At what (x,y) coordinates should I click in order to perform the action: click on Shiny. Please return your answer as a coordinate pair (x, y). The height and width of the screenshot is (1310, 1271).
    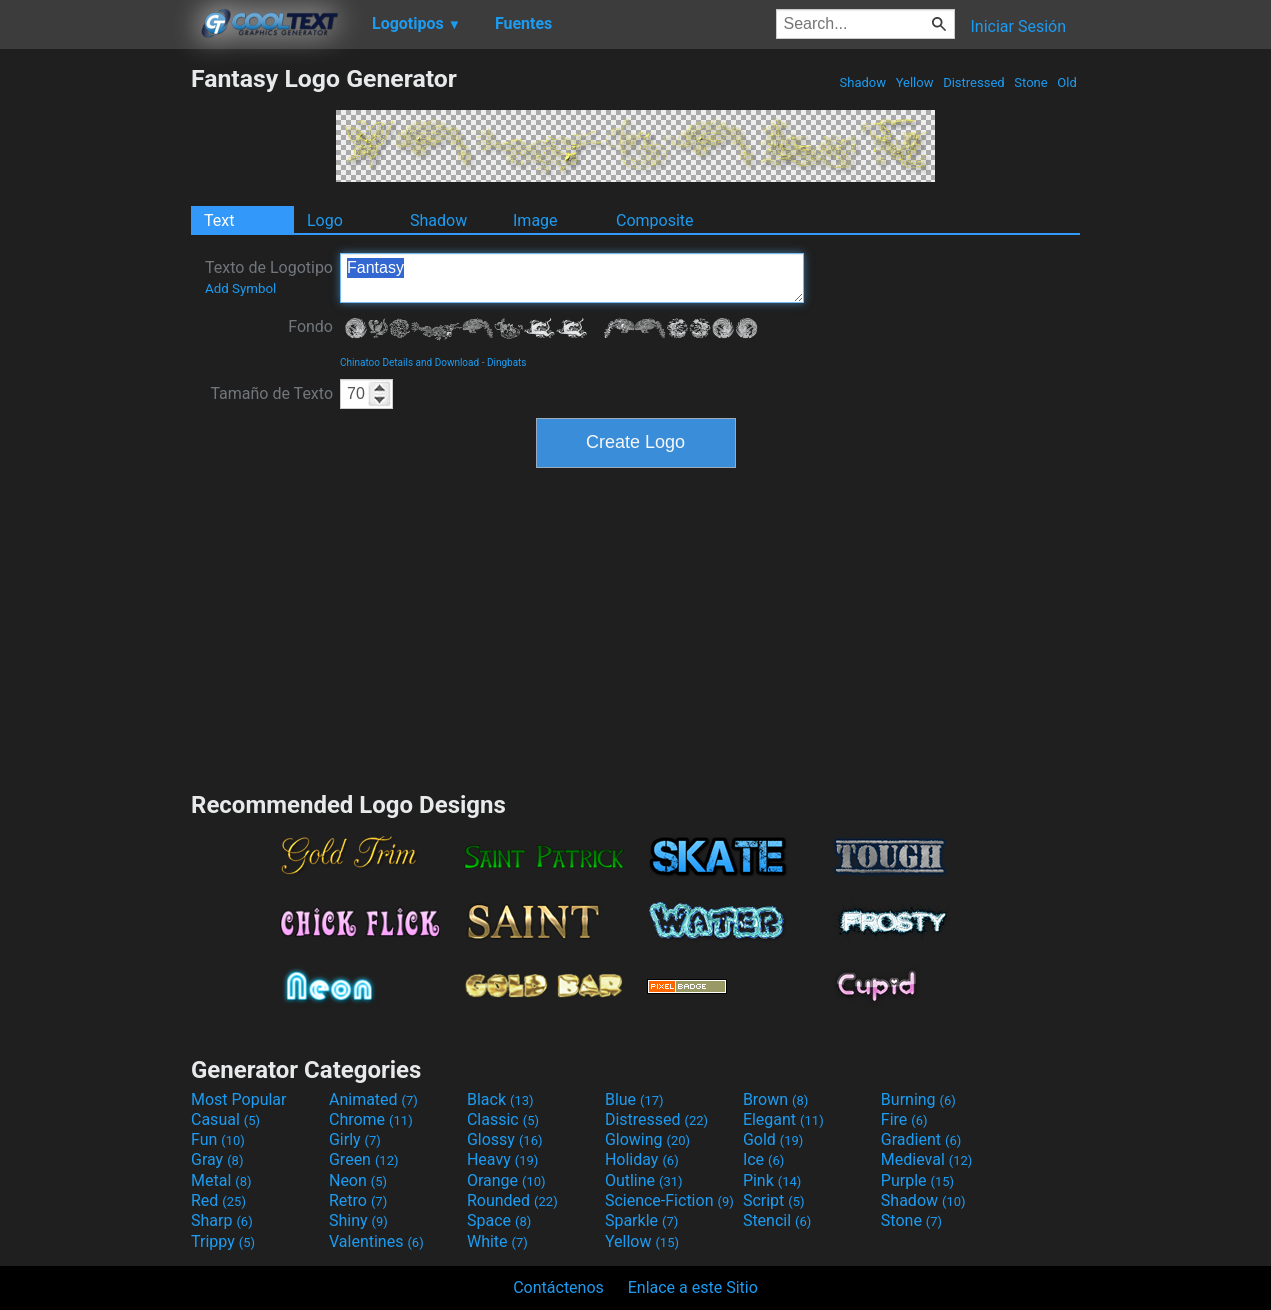
    Looking at the image, I should click on (358, 1220).